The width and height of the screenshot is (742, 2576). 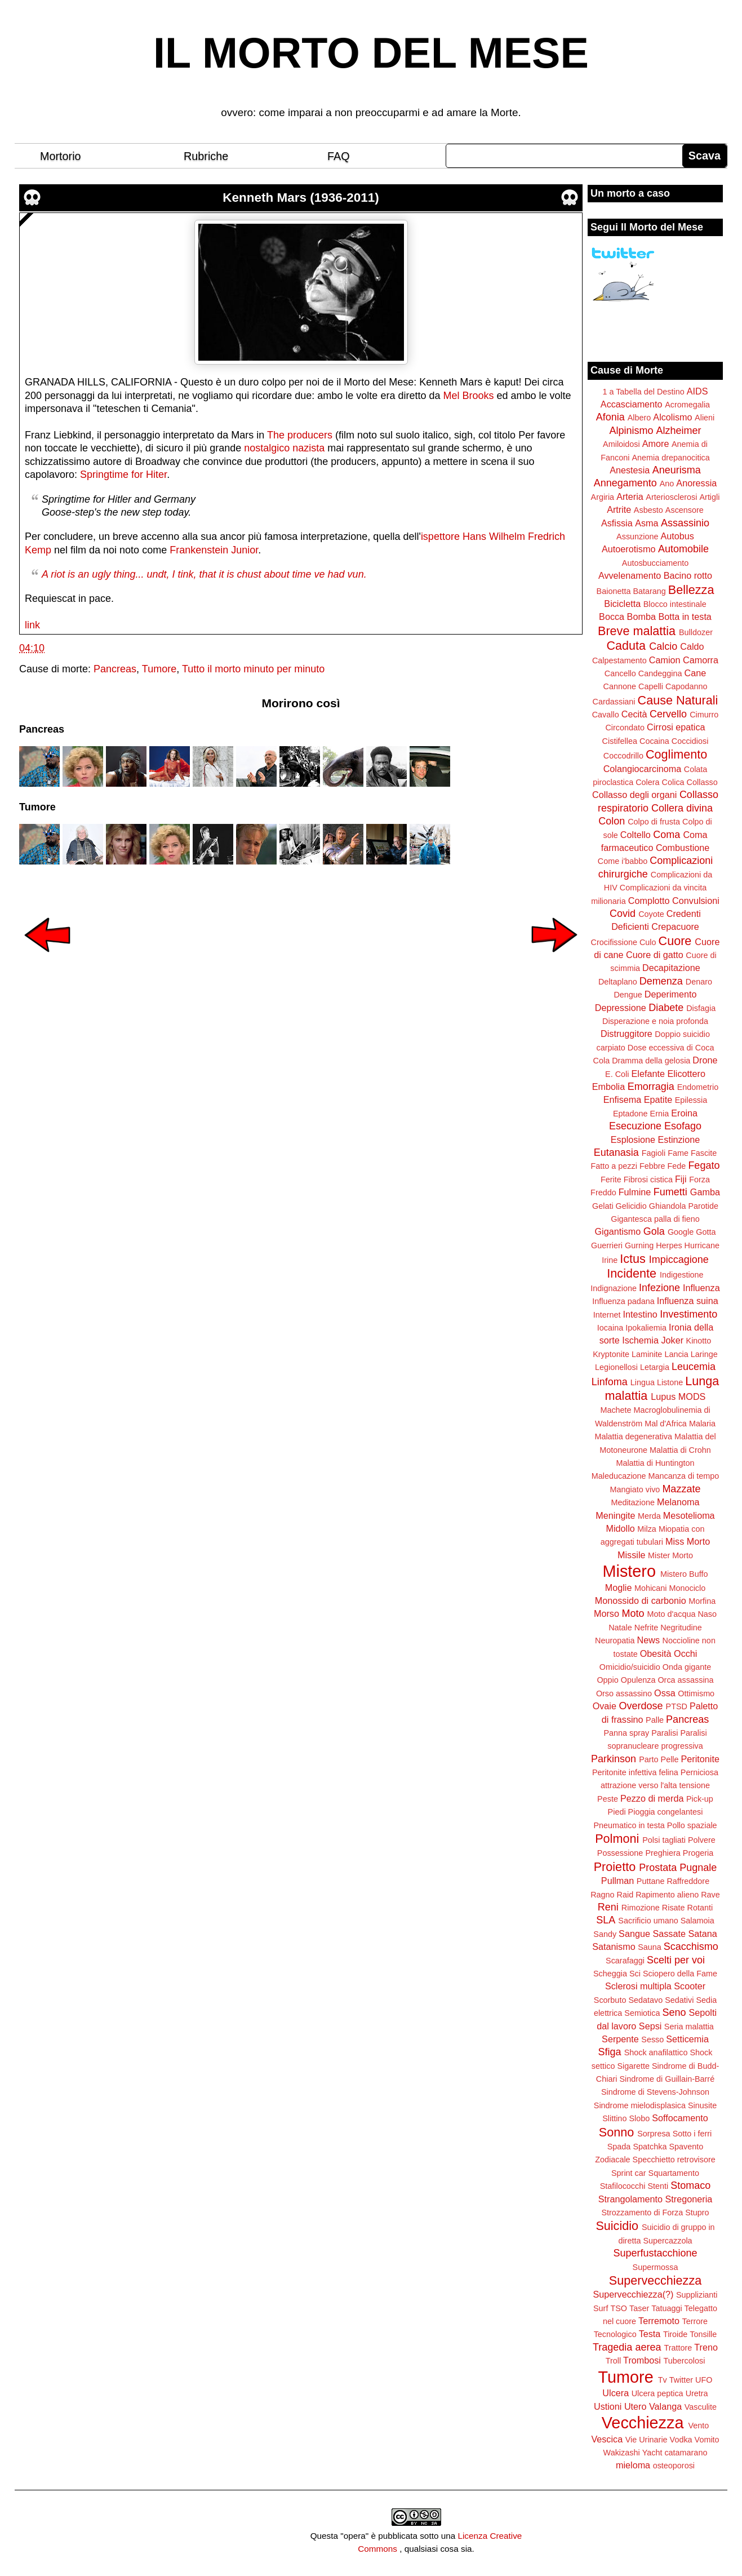 I want to click on Suicidio, so click(x=617, y=2226).